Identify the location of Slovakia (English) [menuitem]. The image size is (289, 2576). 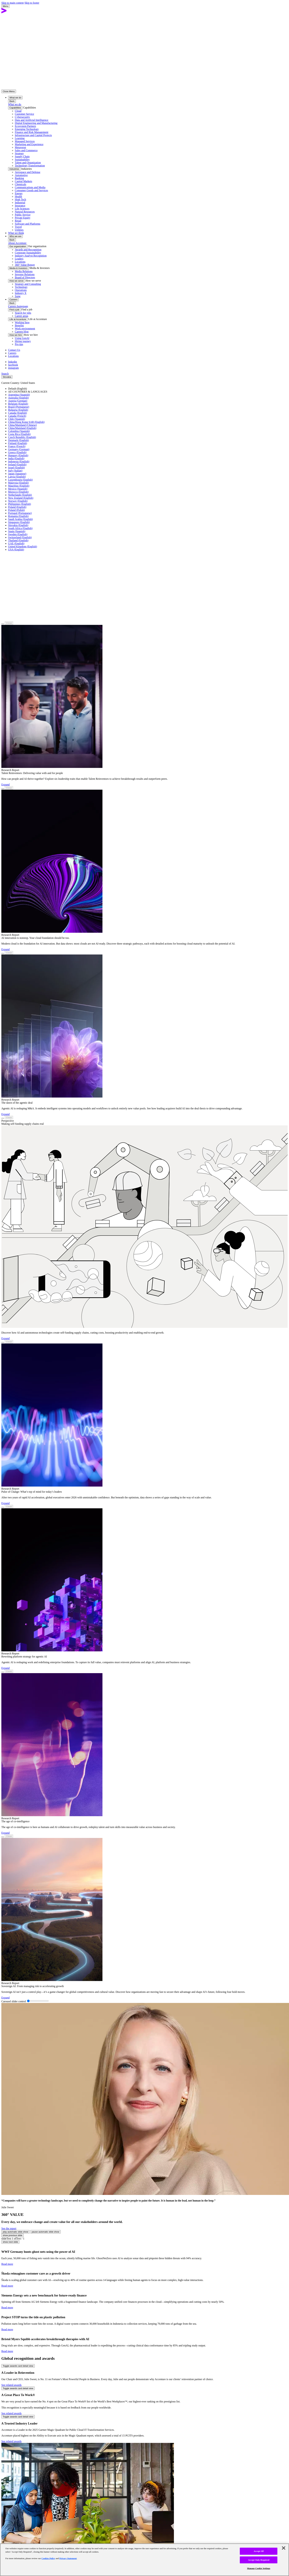
(18, 525).